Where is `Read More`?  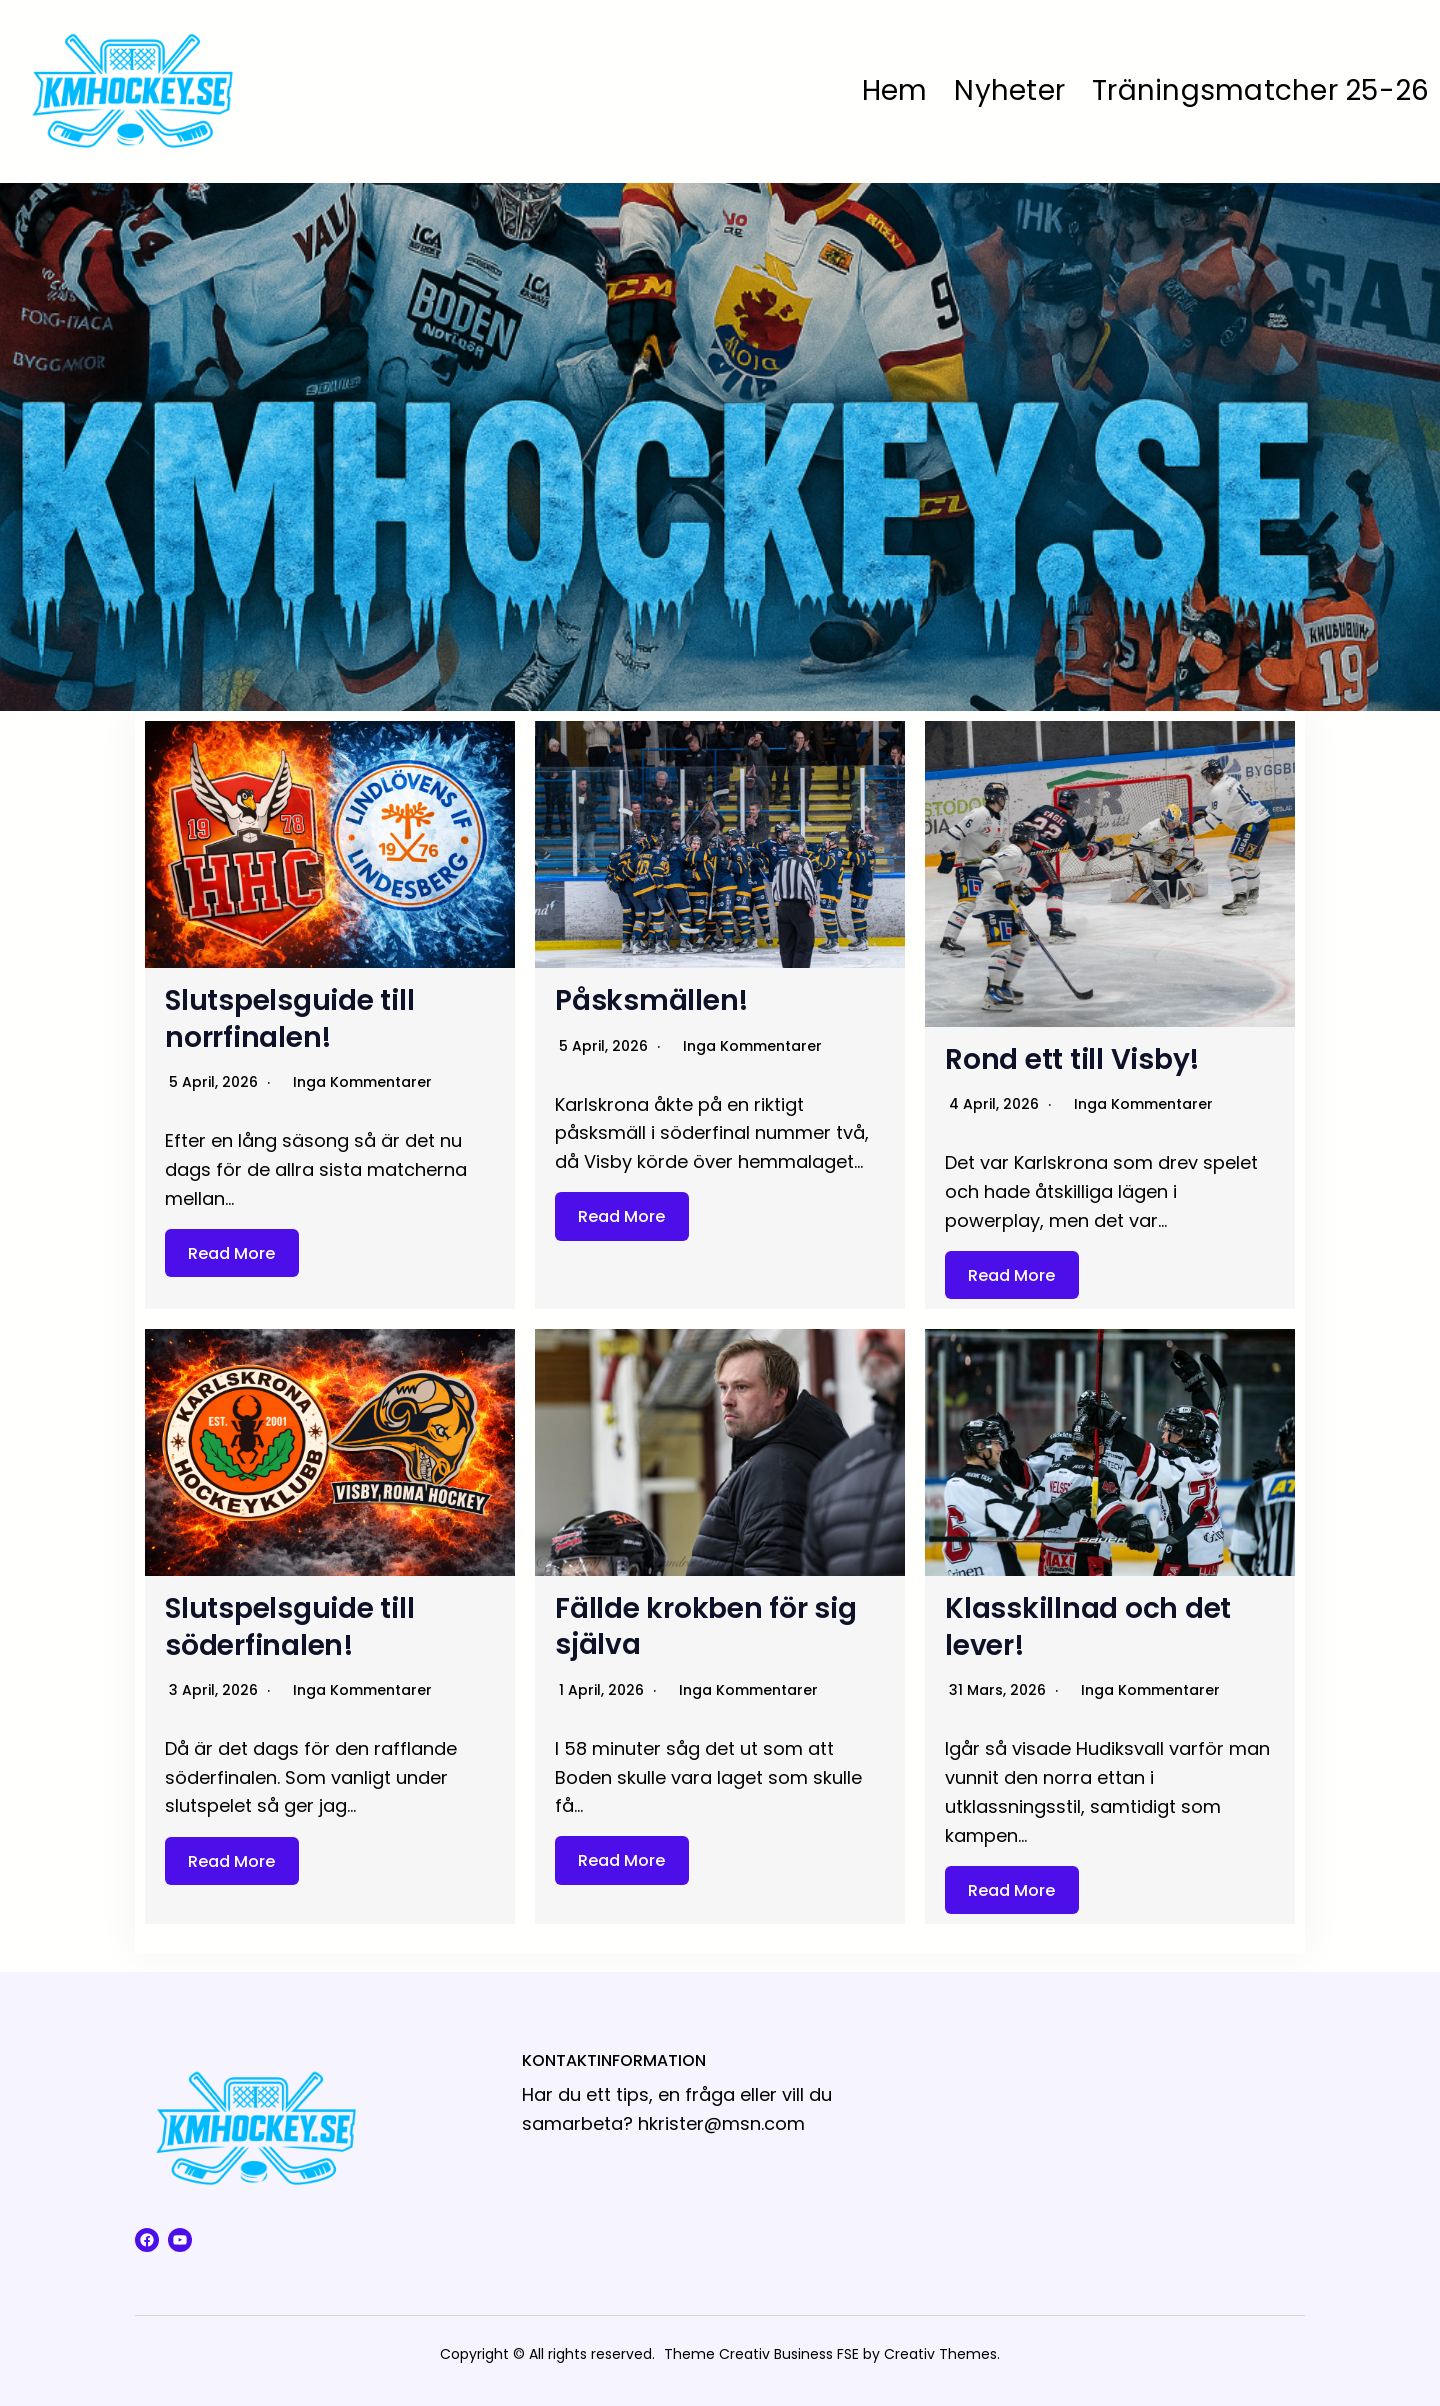 Read More is located at coordinates (231, 1252).